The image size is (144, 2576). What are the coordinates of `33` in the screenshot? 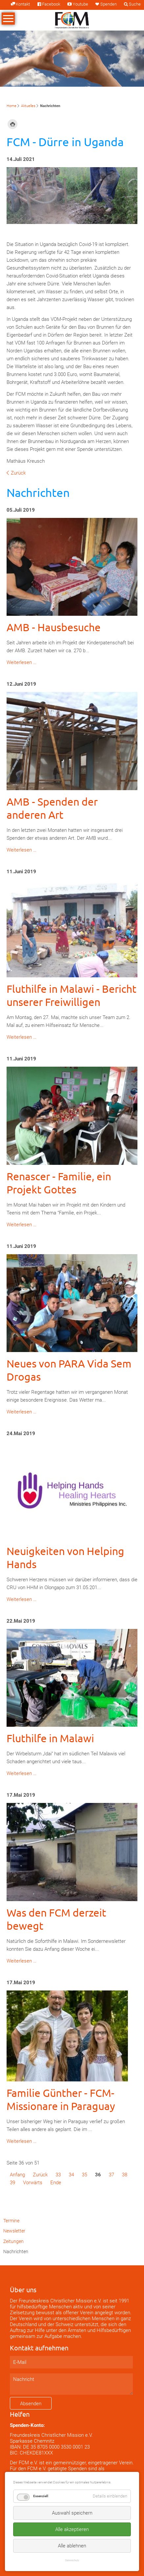 It's located at (58, 2175).